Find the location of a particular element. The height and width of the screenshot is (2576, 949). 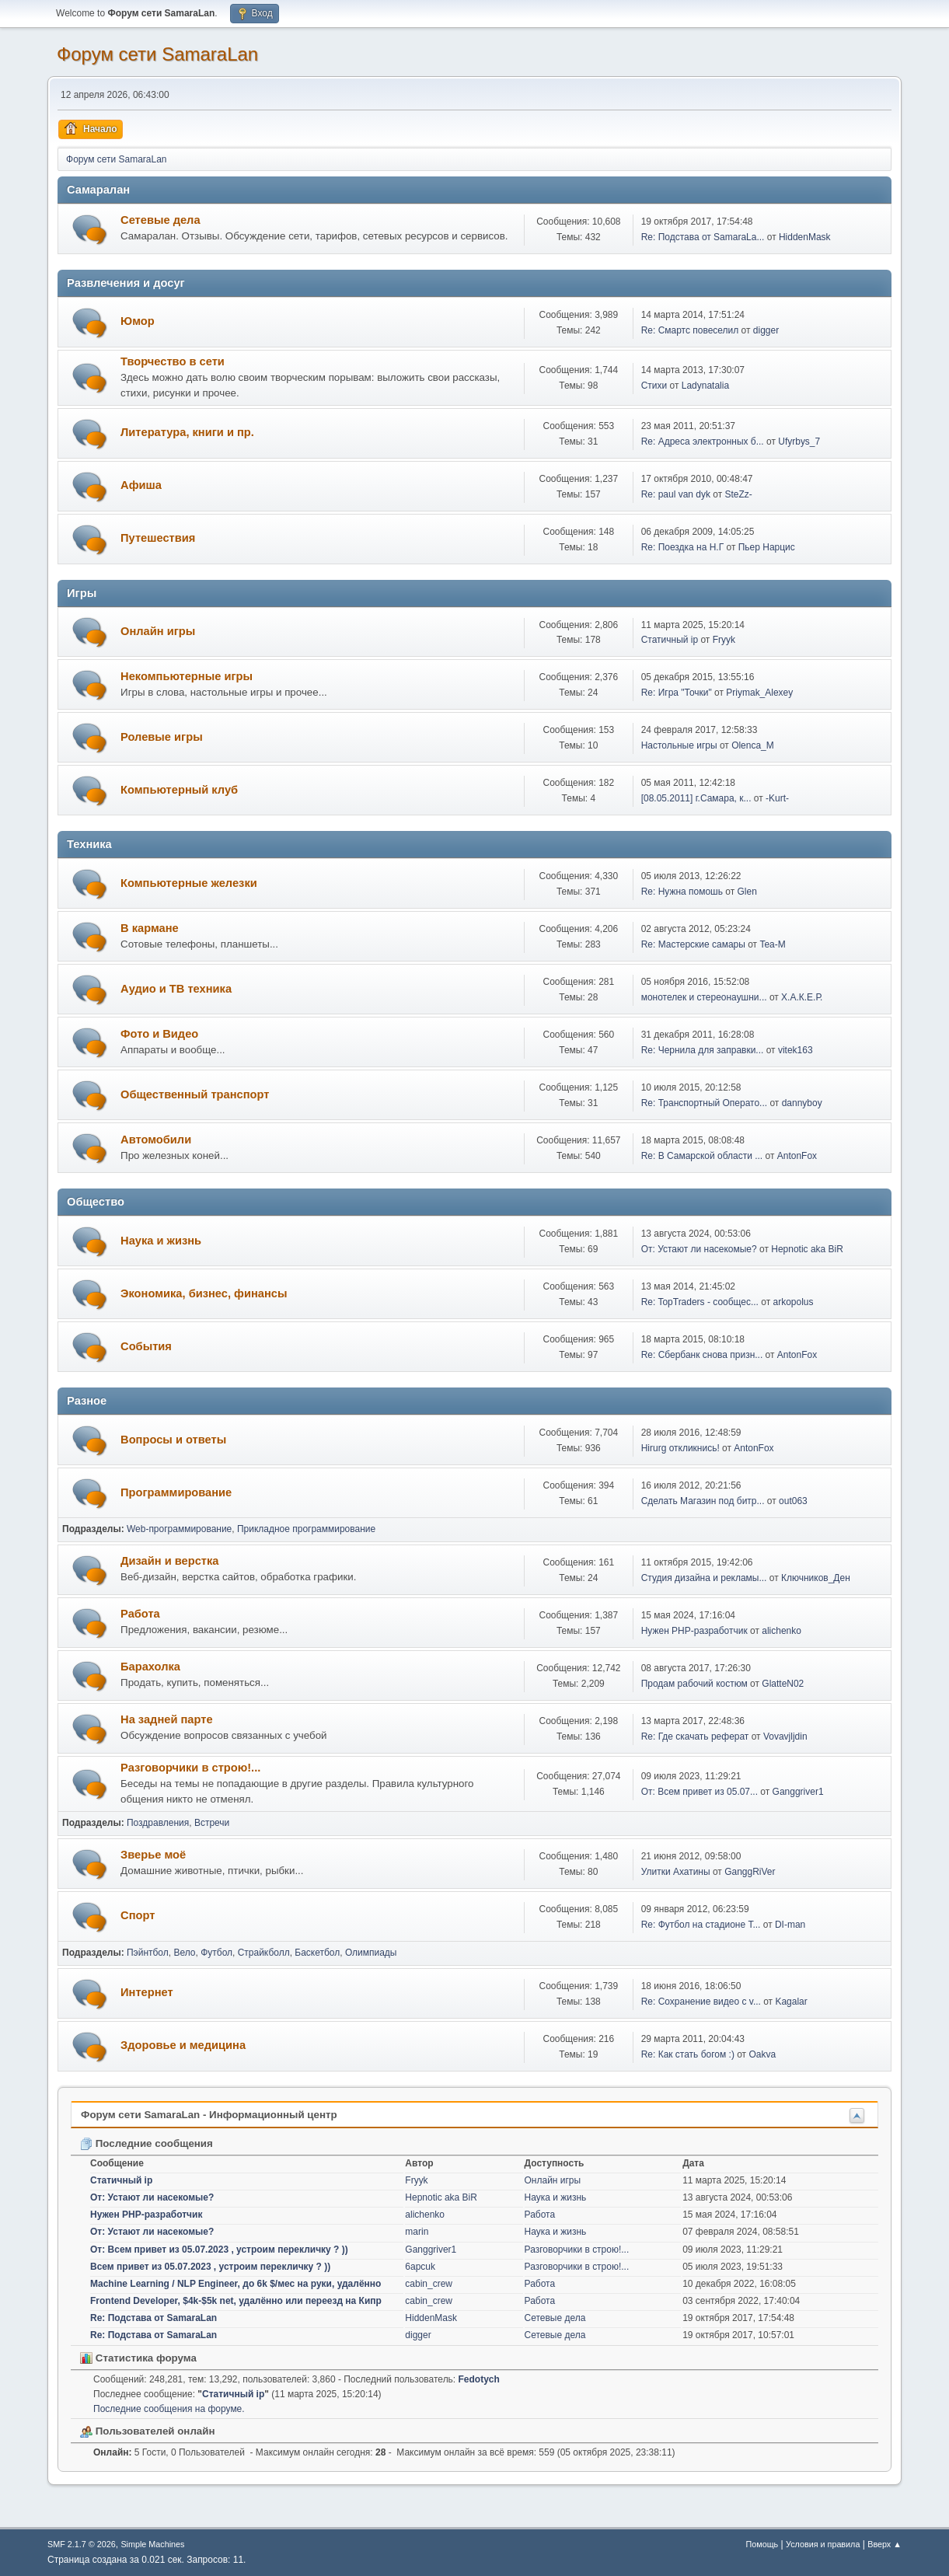

Афиша is located at coordinates (141, 485).